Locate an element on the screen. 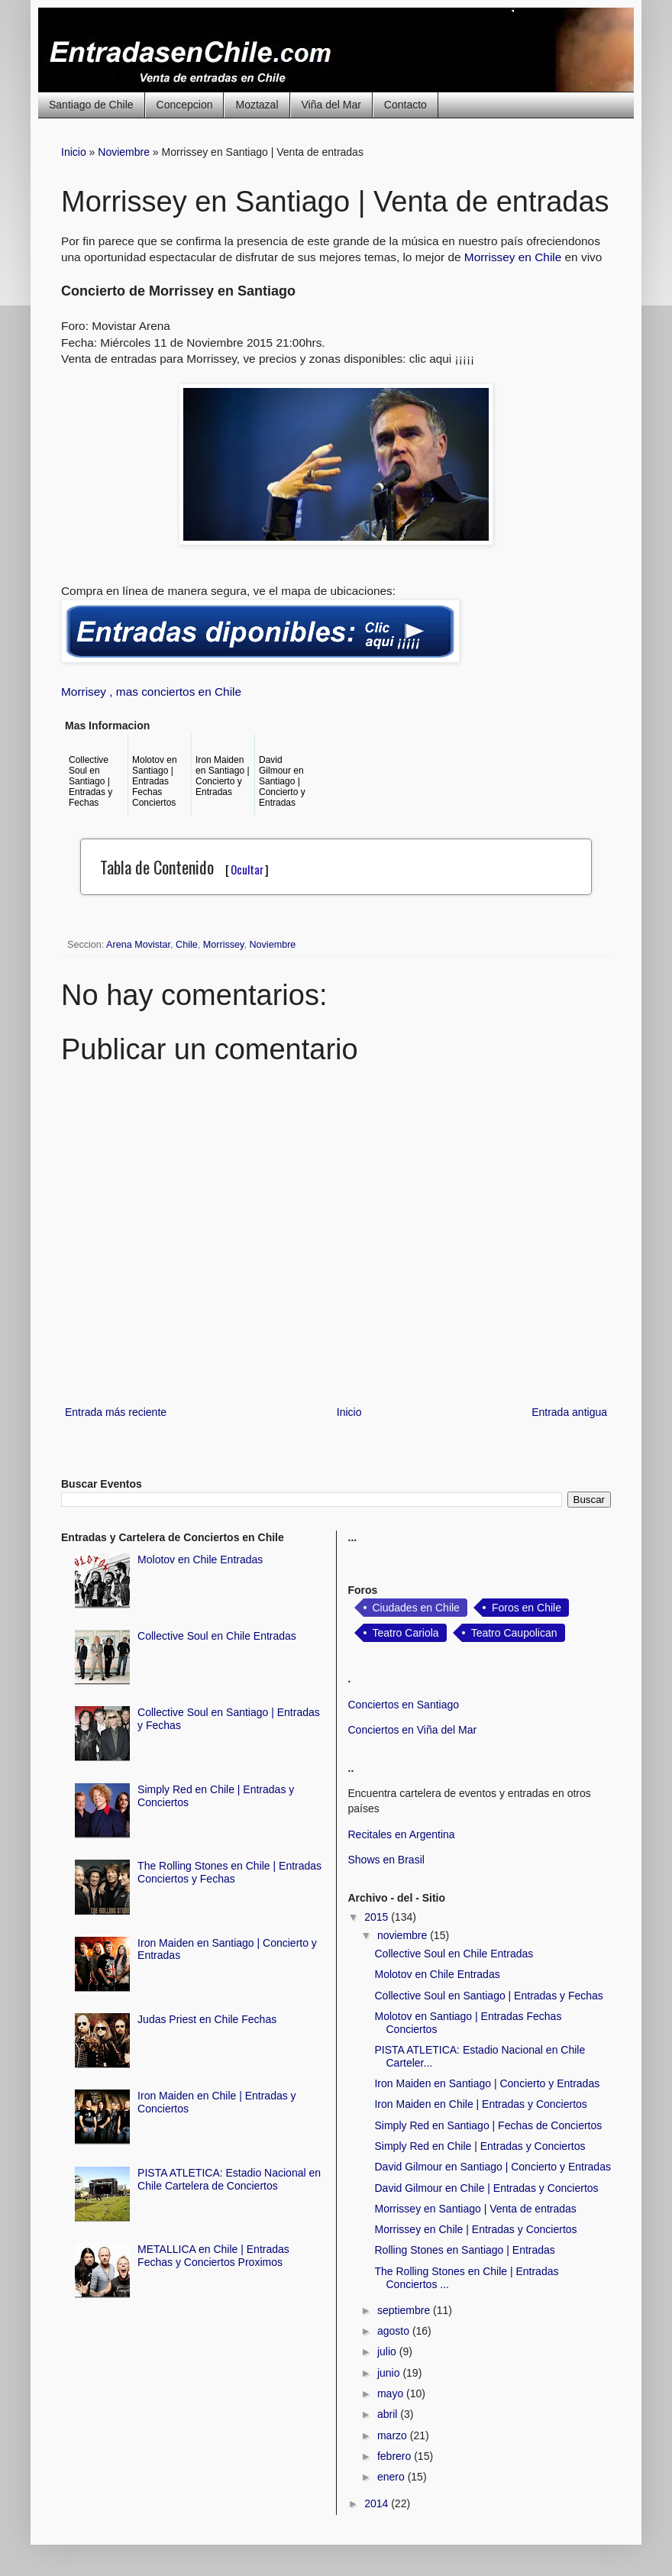 The image size is (672, 2576). 2015 is located at coordinates (377, 1917).